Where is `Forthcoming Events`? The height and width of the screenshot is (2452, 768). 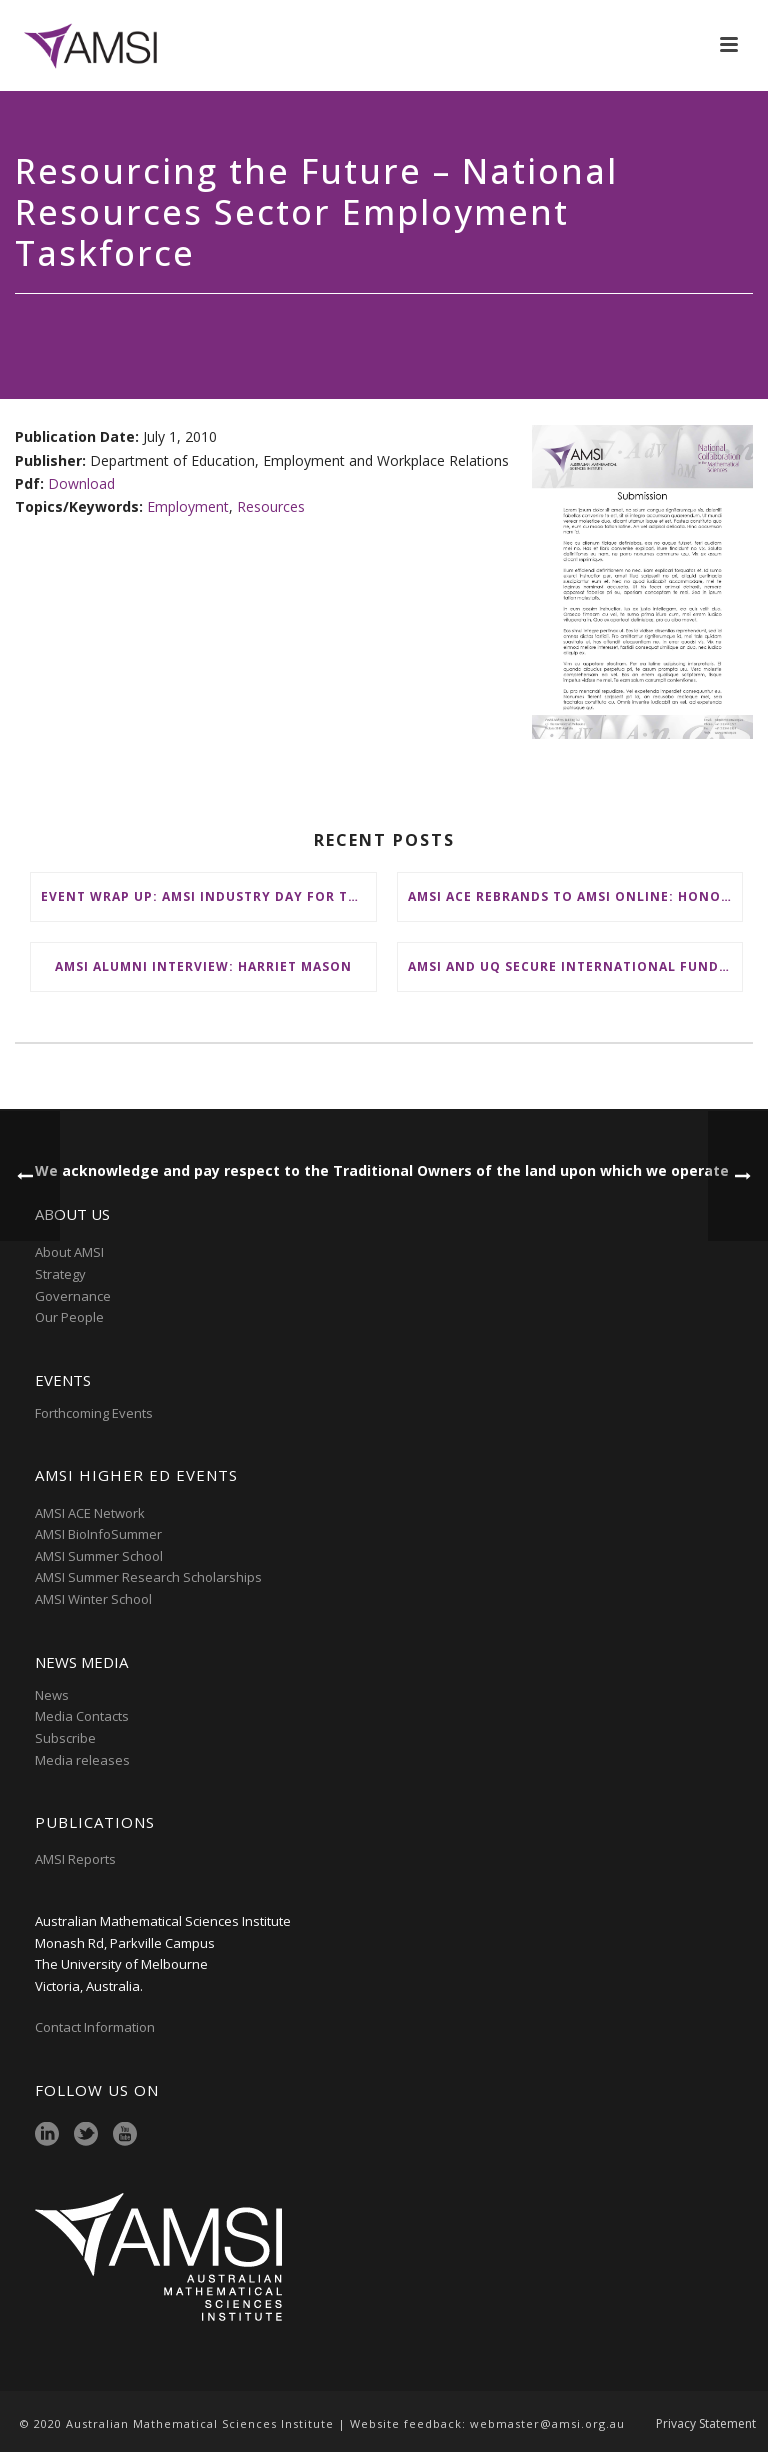
Forthcoming Events is located at coordinates (94, 1413).